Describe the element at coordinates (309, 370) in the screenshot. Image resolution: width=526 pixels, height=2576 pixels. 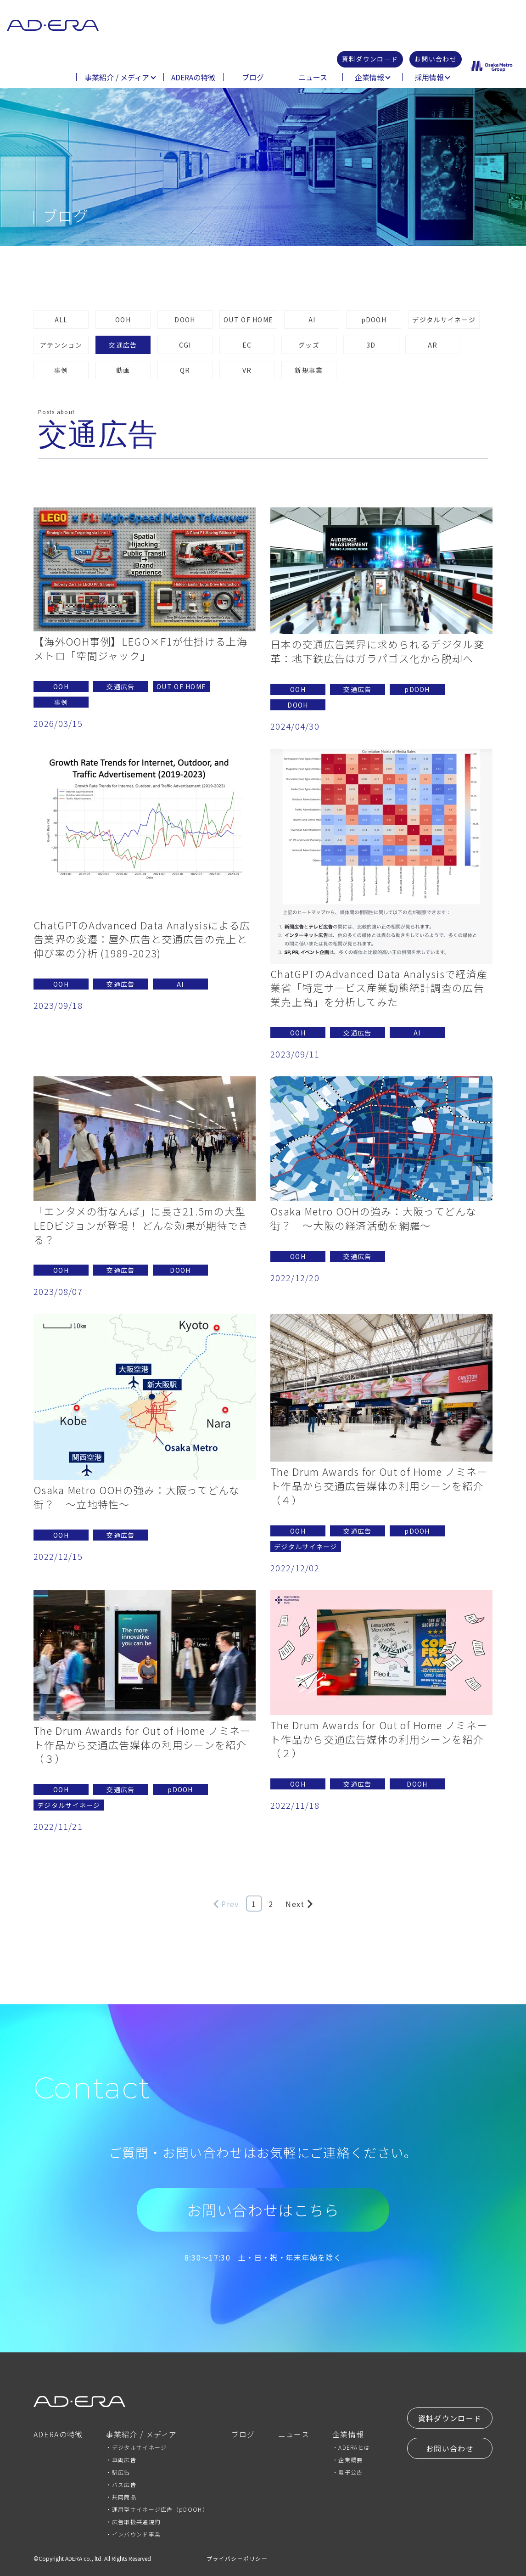
I see `新規事業` at that location.